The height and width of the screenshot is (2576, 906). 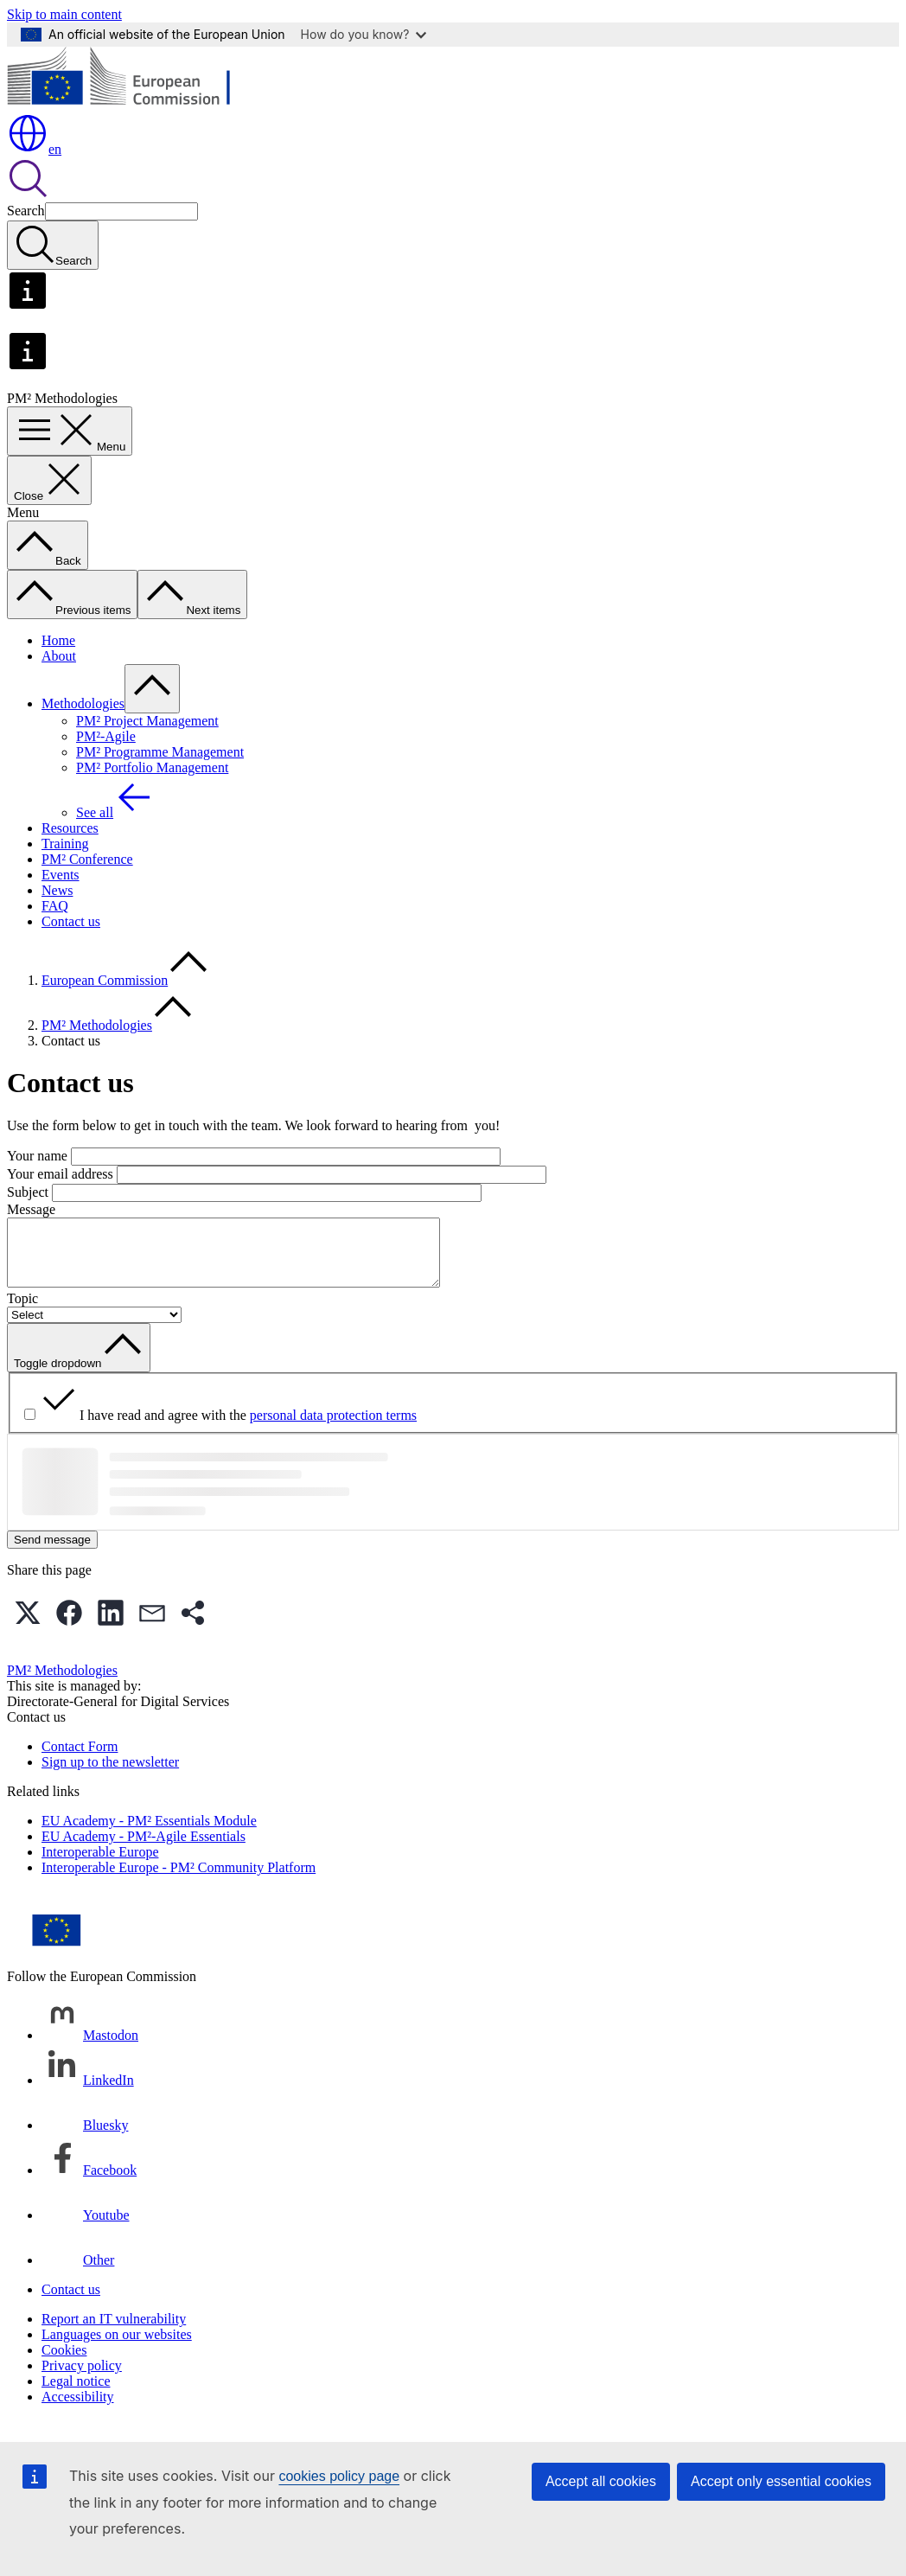 I want to click on PM² Project Management, so click(x=147, y=720).